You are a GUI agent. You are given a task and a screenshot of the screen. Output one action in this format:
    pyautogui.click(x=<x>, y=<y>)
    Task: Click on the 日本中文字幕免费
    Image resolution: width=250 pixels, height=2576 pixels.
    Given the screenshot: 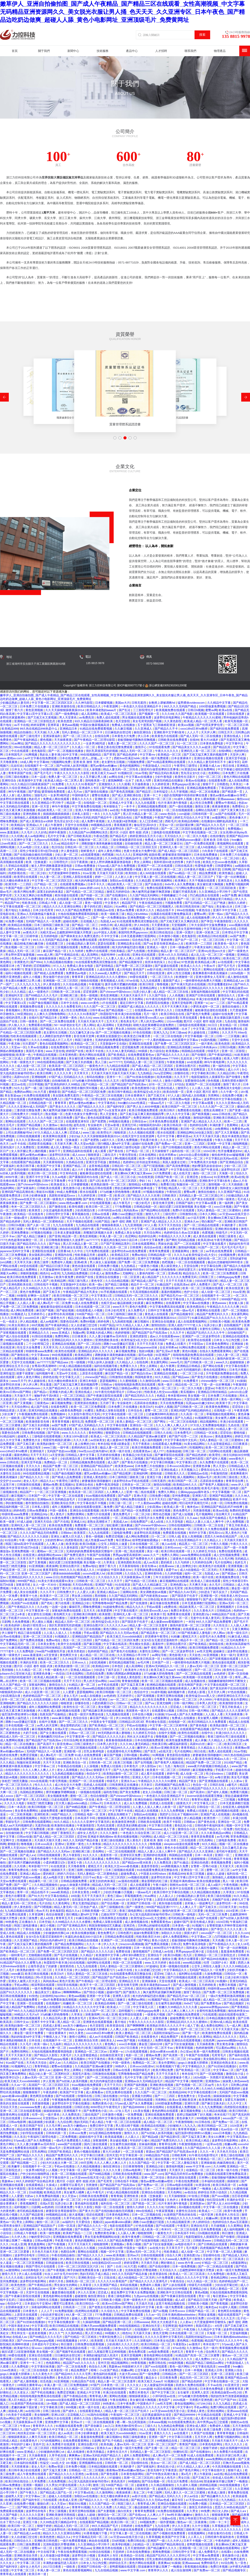 What is the action you would take?
    pyautogui.click(x=152, y=1240)
    